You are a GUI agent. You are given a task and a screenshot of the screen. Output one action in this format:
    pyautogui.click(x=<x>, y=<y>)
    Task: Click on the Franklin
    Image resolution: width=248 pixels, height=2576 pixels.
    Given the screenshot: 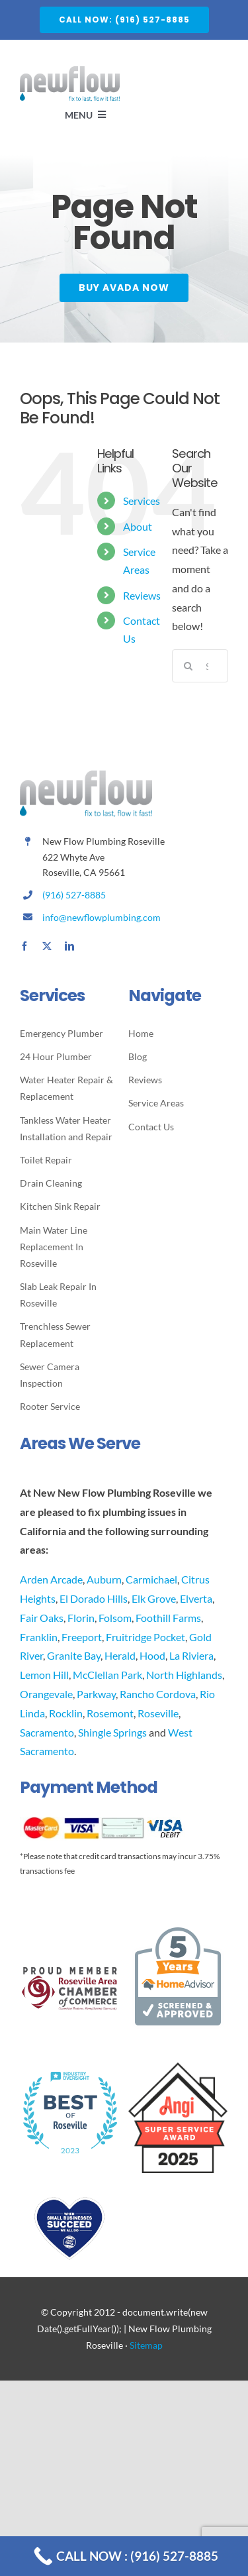 What is the action you would take?
    pyautogui.click(x=39, y=1637)
    